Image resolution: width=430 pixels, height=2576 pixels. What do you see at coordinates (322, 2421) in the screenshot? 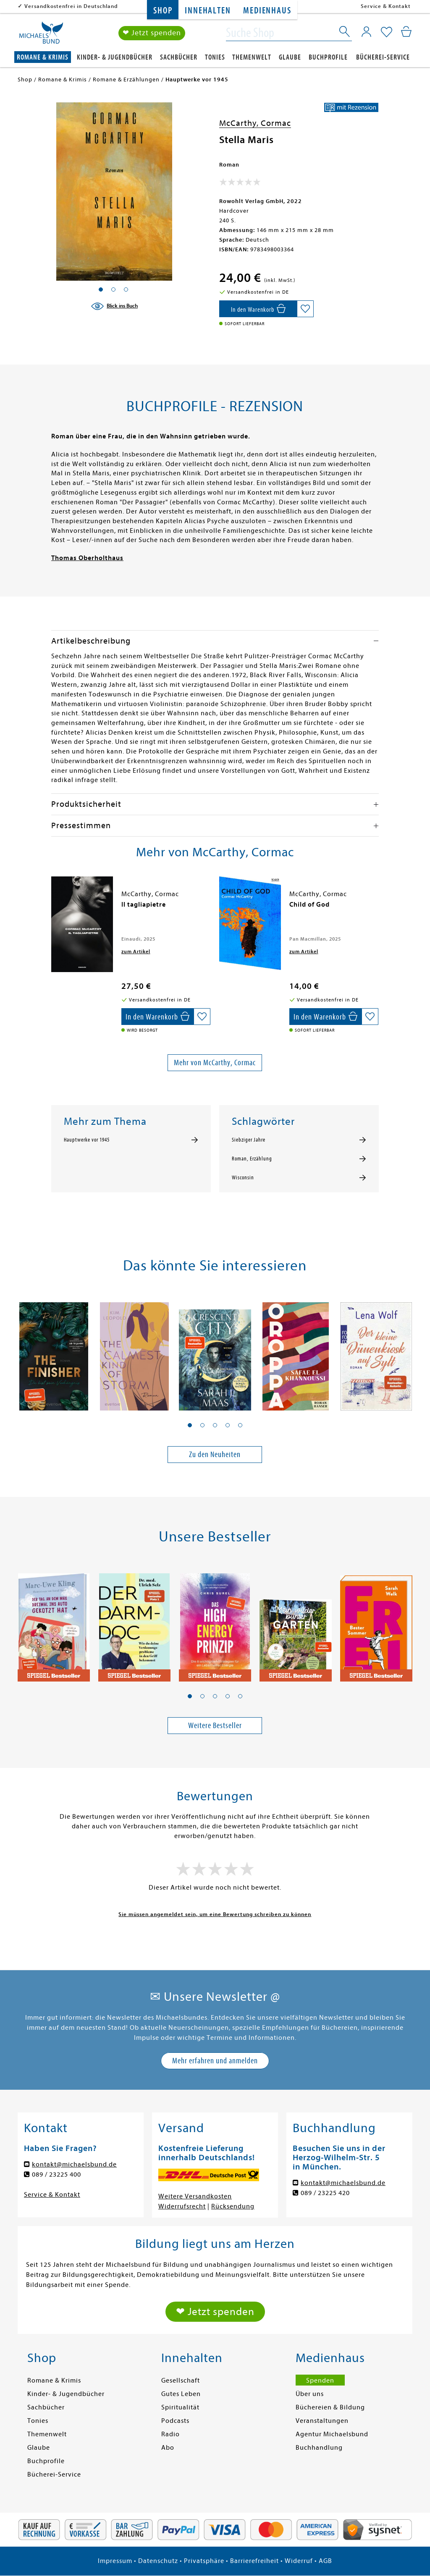
I see `Veranstaltungen` at bounding box center [322, 2421].